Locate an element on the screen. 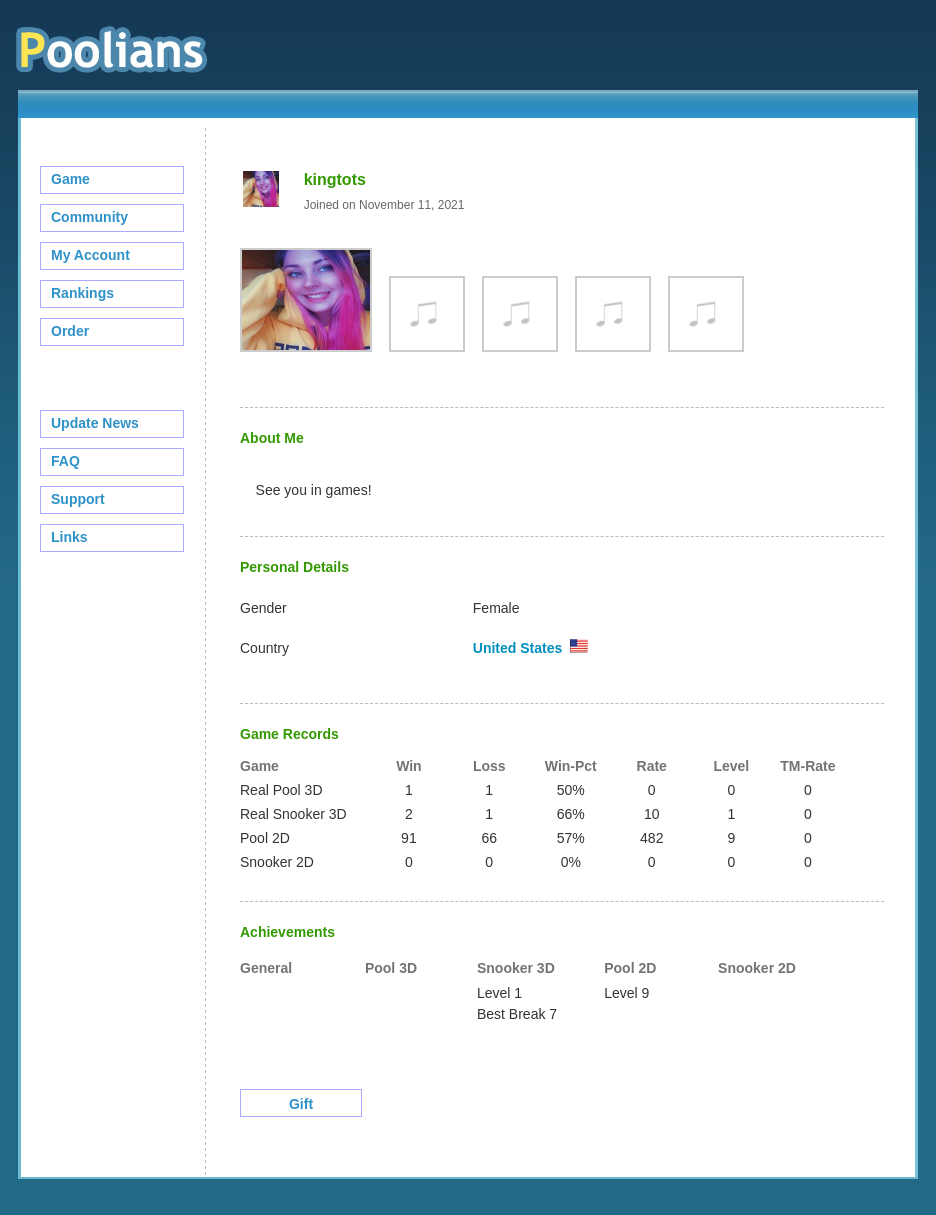 The height and width of the screenshot is (1215, 936). Support is located at coordinates (78, 499).